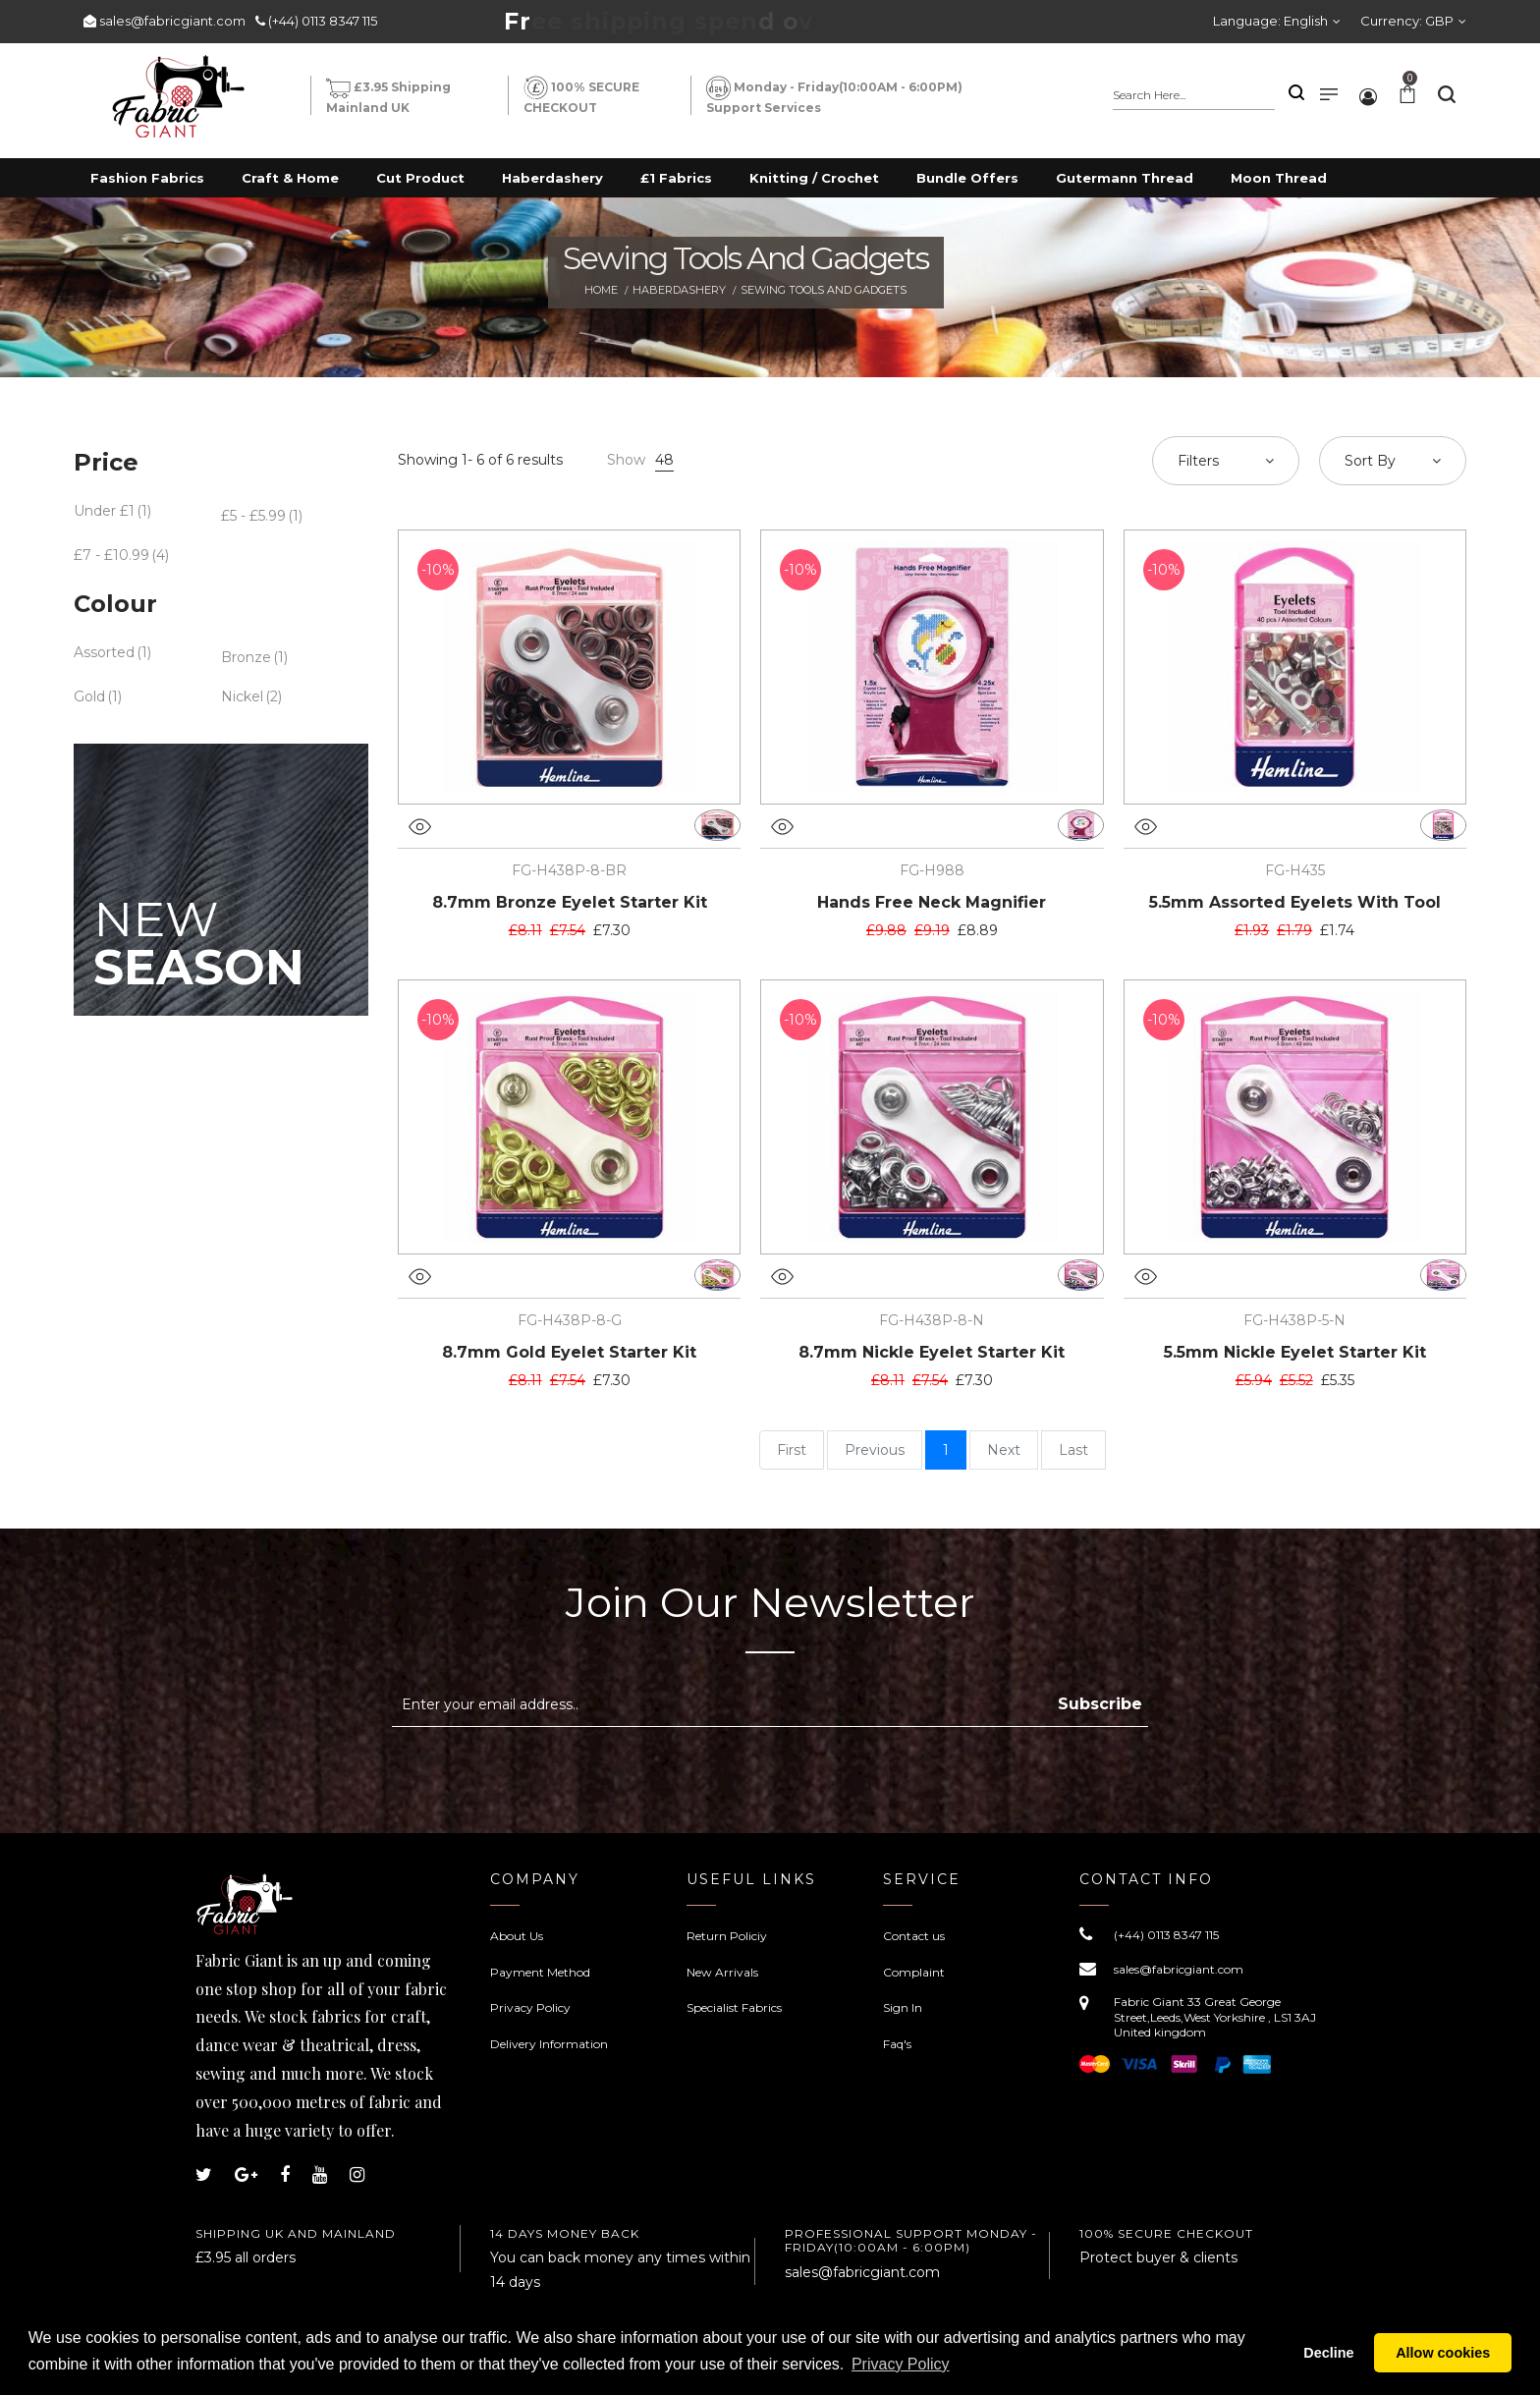 This screenshot has width=1540, height=2395. I want to click on Bronze, so click(246, 657).